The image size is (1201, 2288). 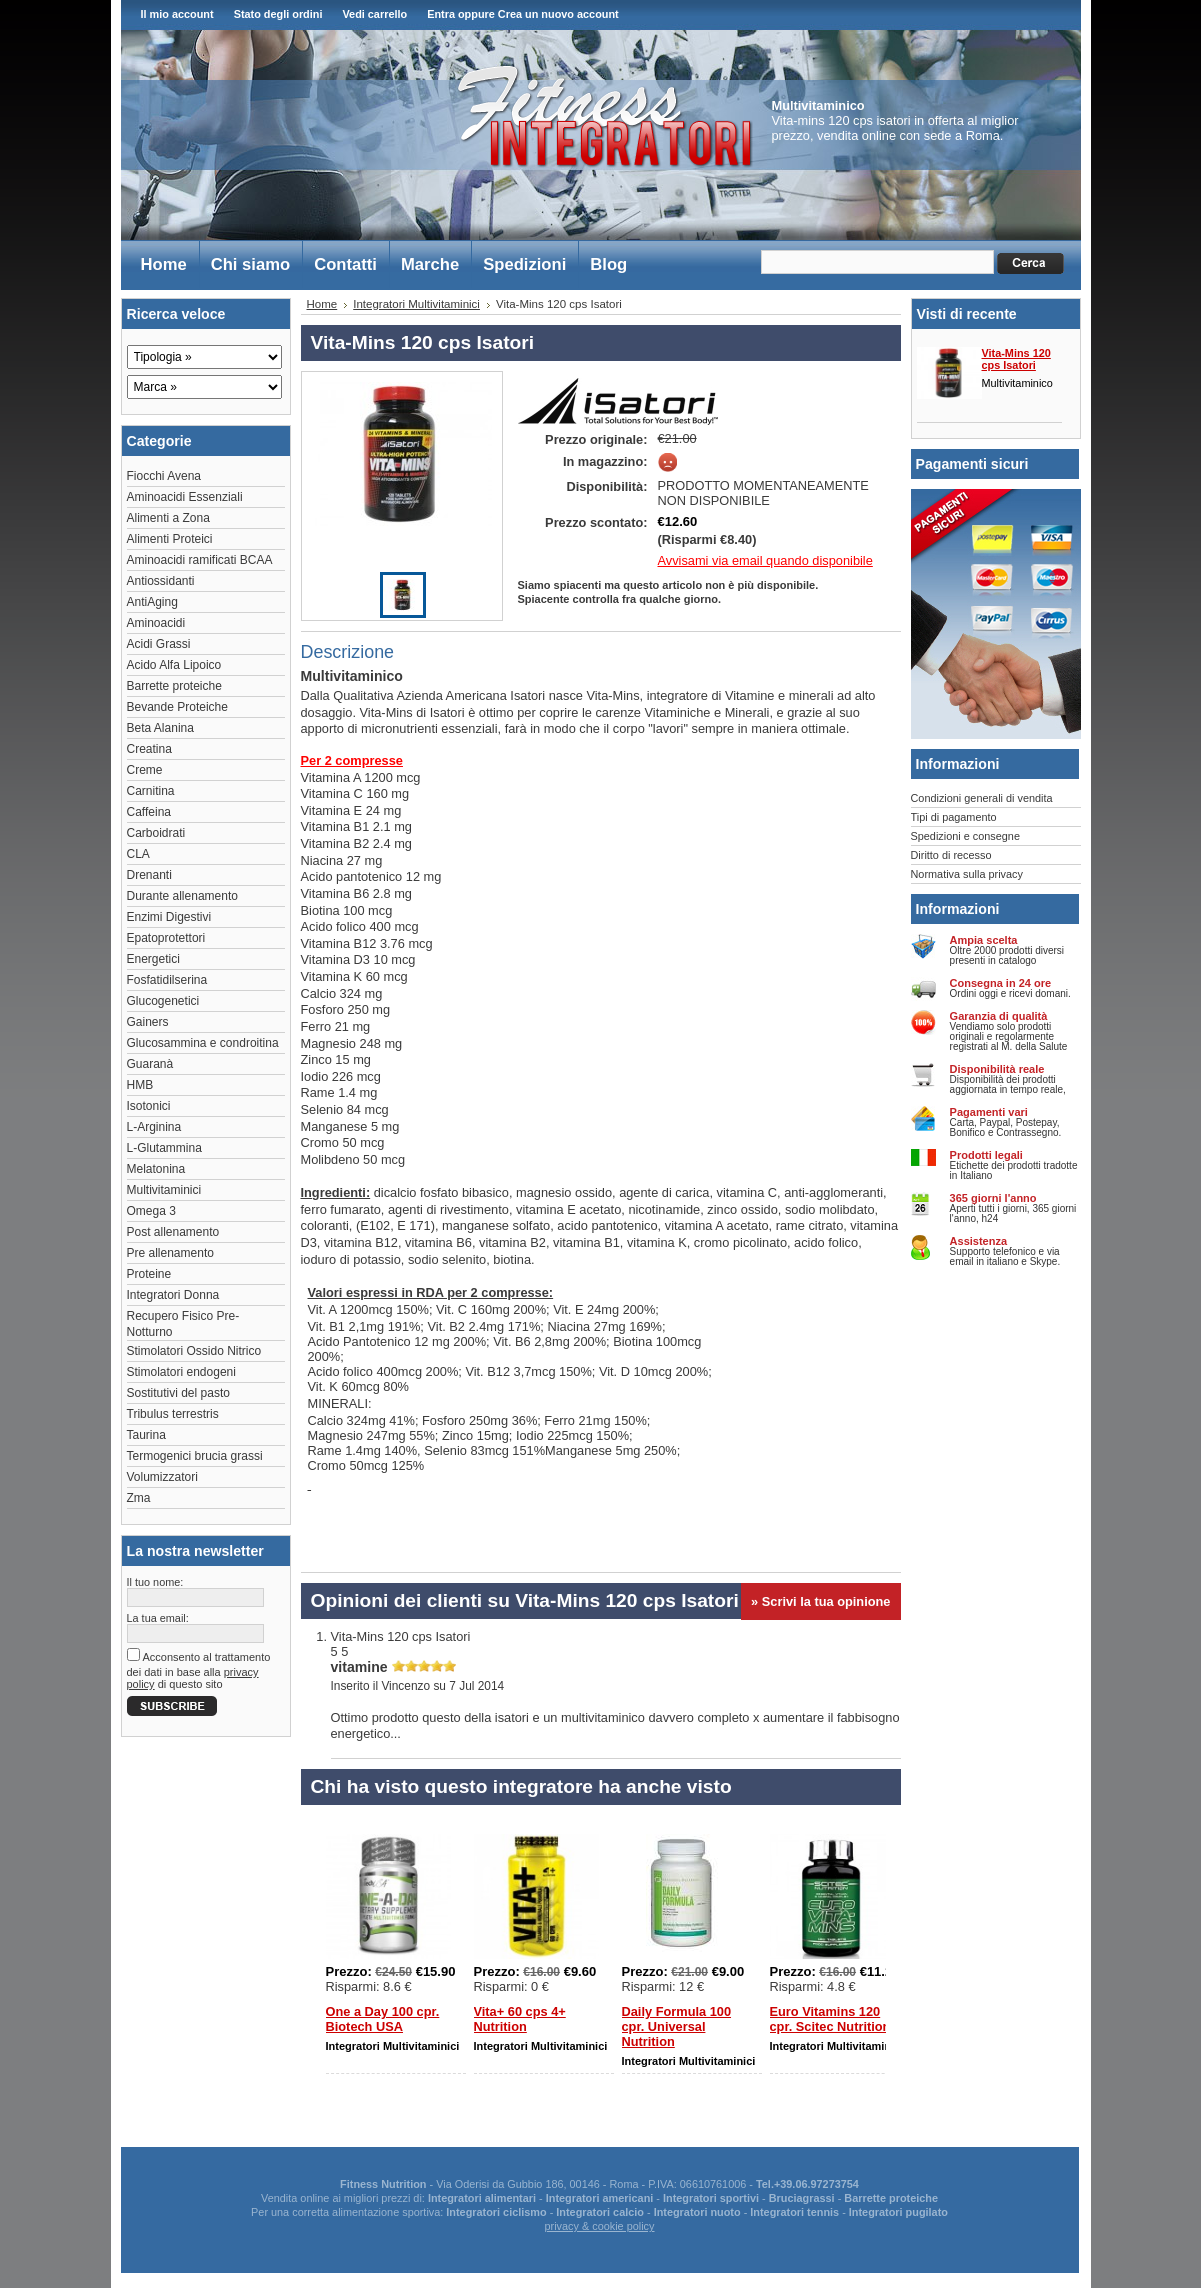 What do you see at coordinates (194, 1351) in the screenshot?
I see `Stimolatori Ossido Nitrico` at bounding box center [194, 1351].